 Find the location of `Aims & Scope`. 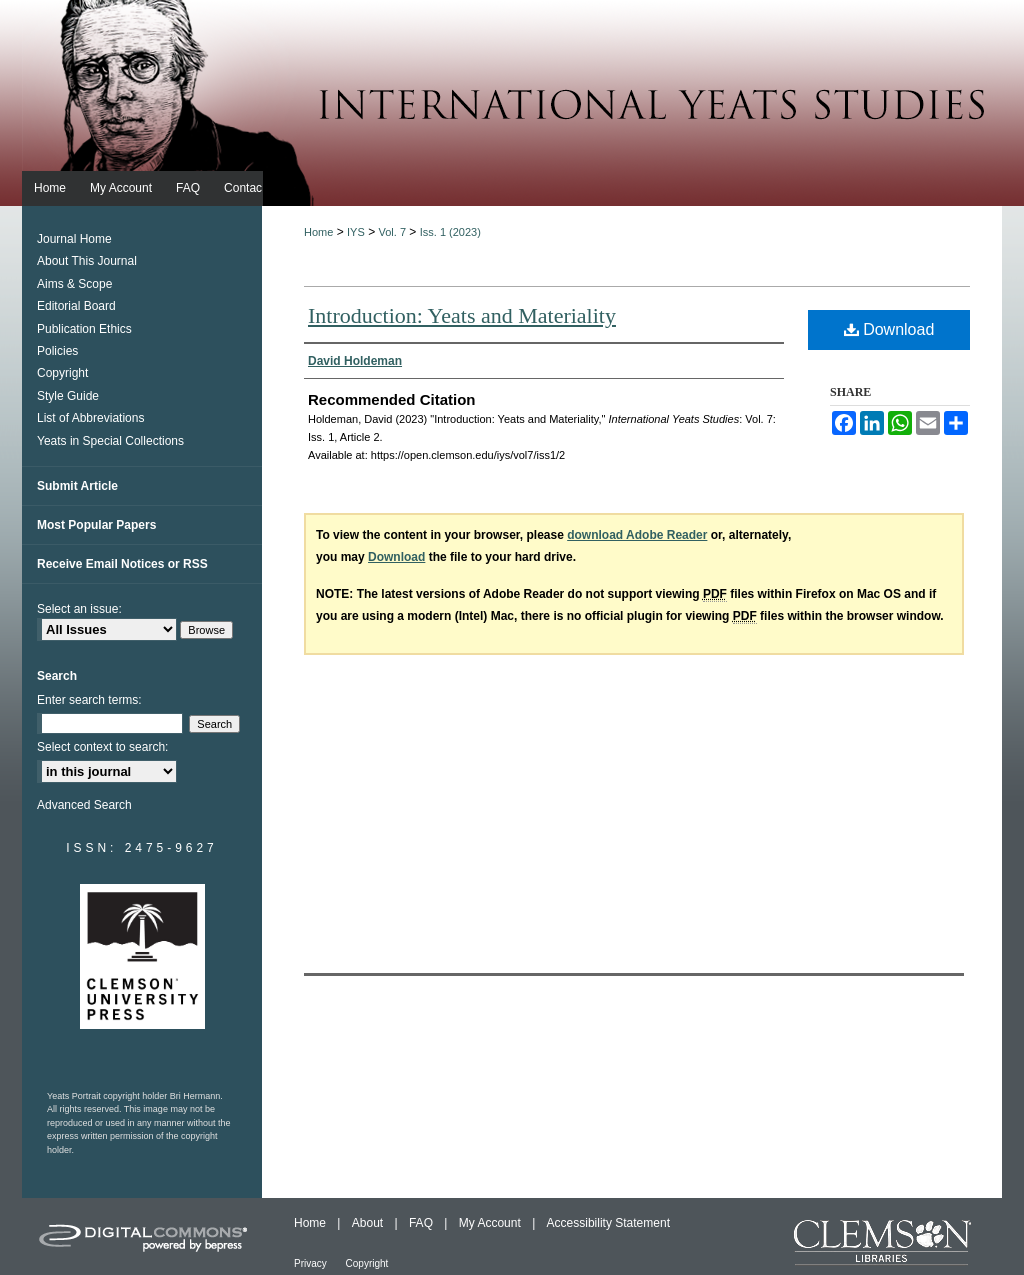

Aims & Scope is located at coordinates (74, 284).